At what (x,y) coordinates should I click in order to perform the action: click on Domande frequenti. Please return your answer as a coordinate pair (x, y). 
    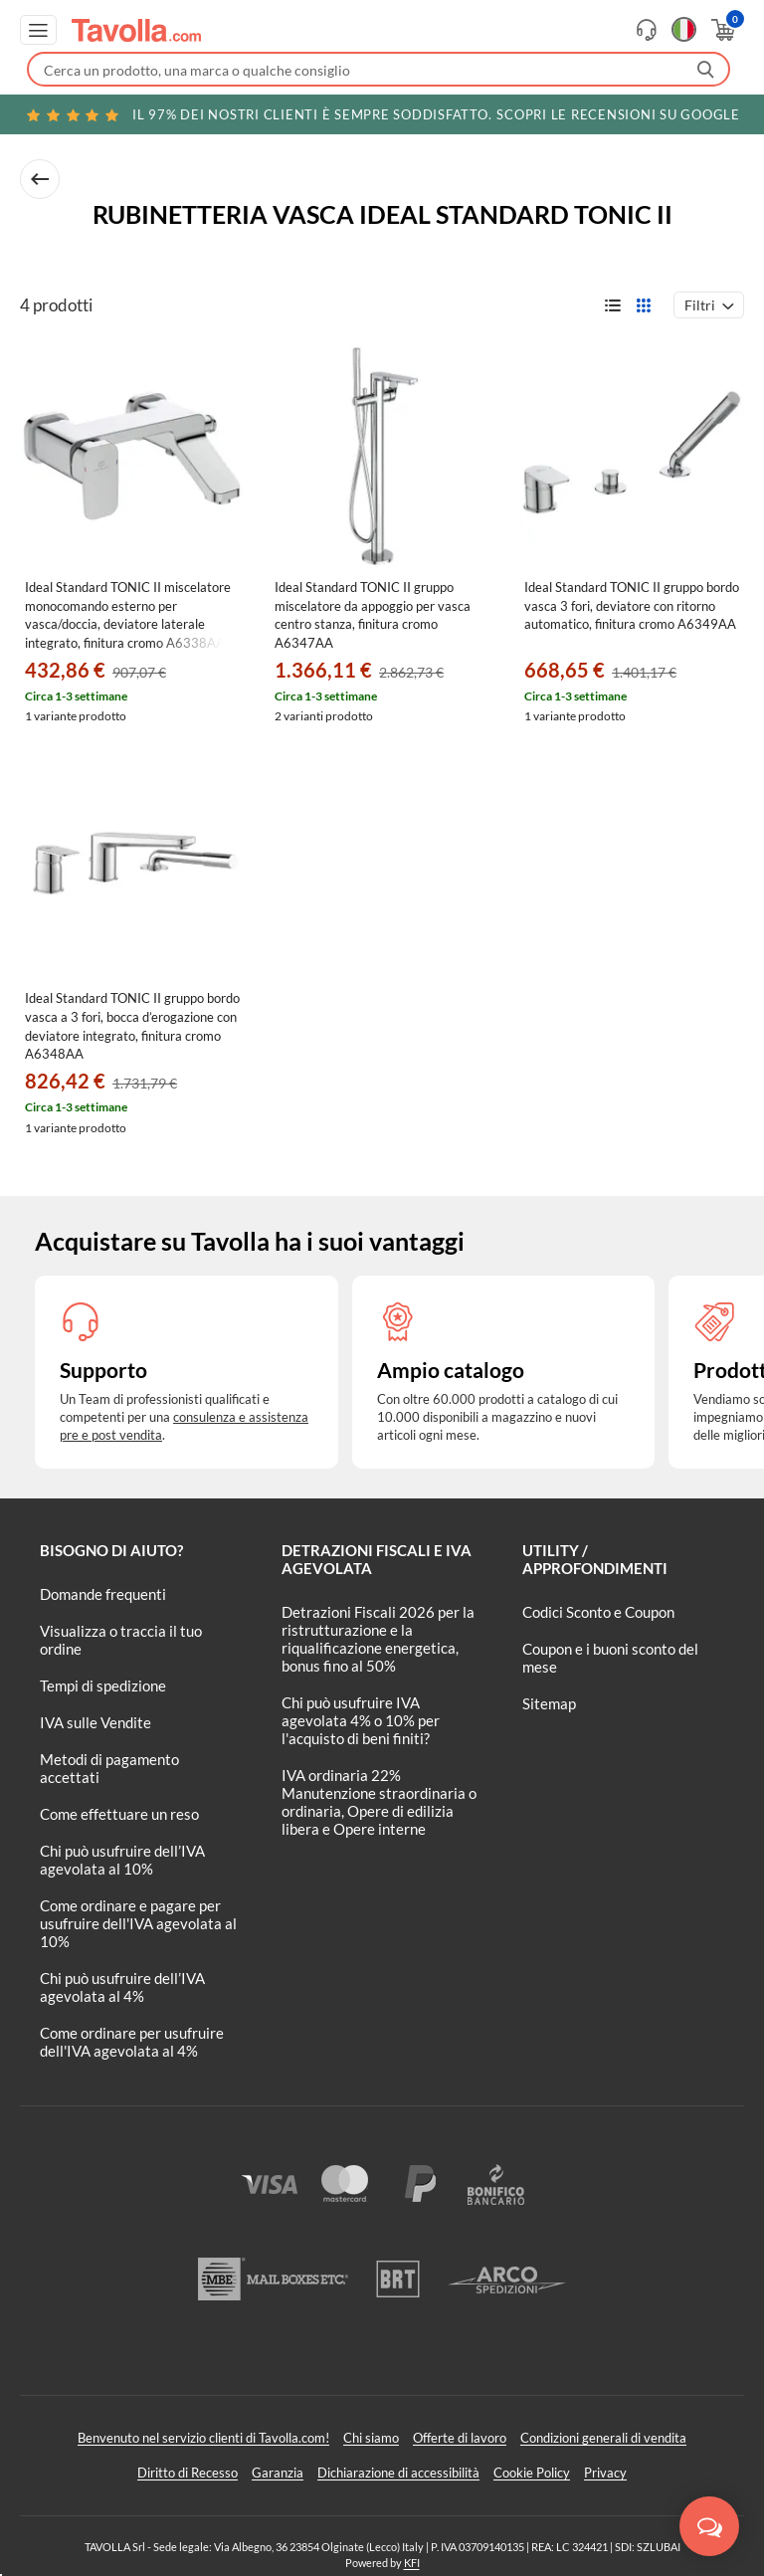
    Looking at the image, I should click on (103, 1594).